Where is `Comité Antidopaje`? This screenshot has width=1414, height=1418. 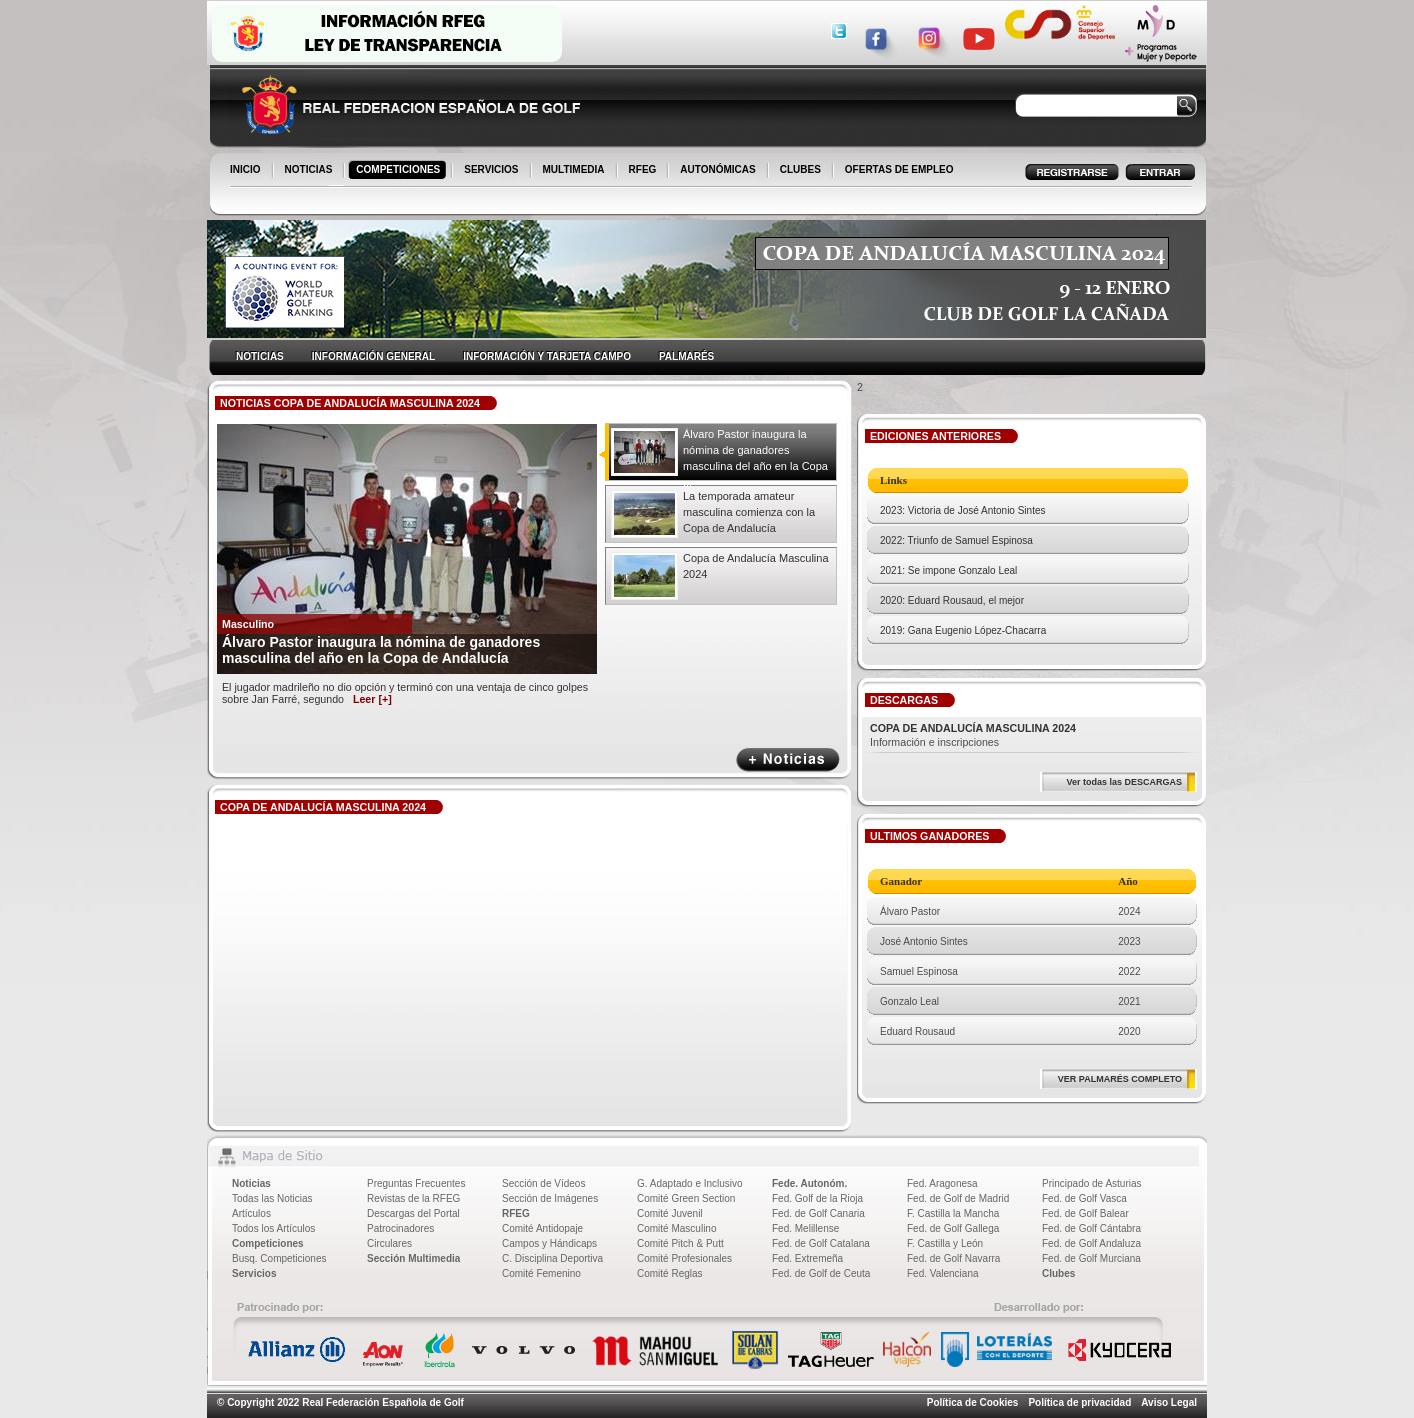
Comité Antidopaje is located at coordinates (542, 1228).